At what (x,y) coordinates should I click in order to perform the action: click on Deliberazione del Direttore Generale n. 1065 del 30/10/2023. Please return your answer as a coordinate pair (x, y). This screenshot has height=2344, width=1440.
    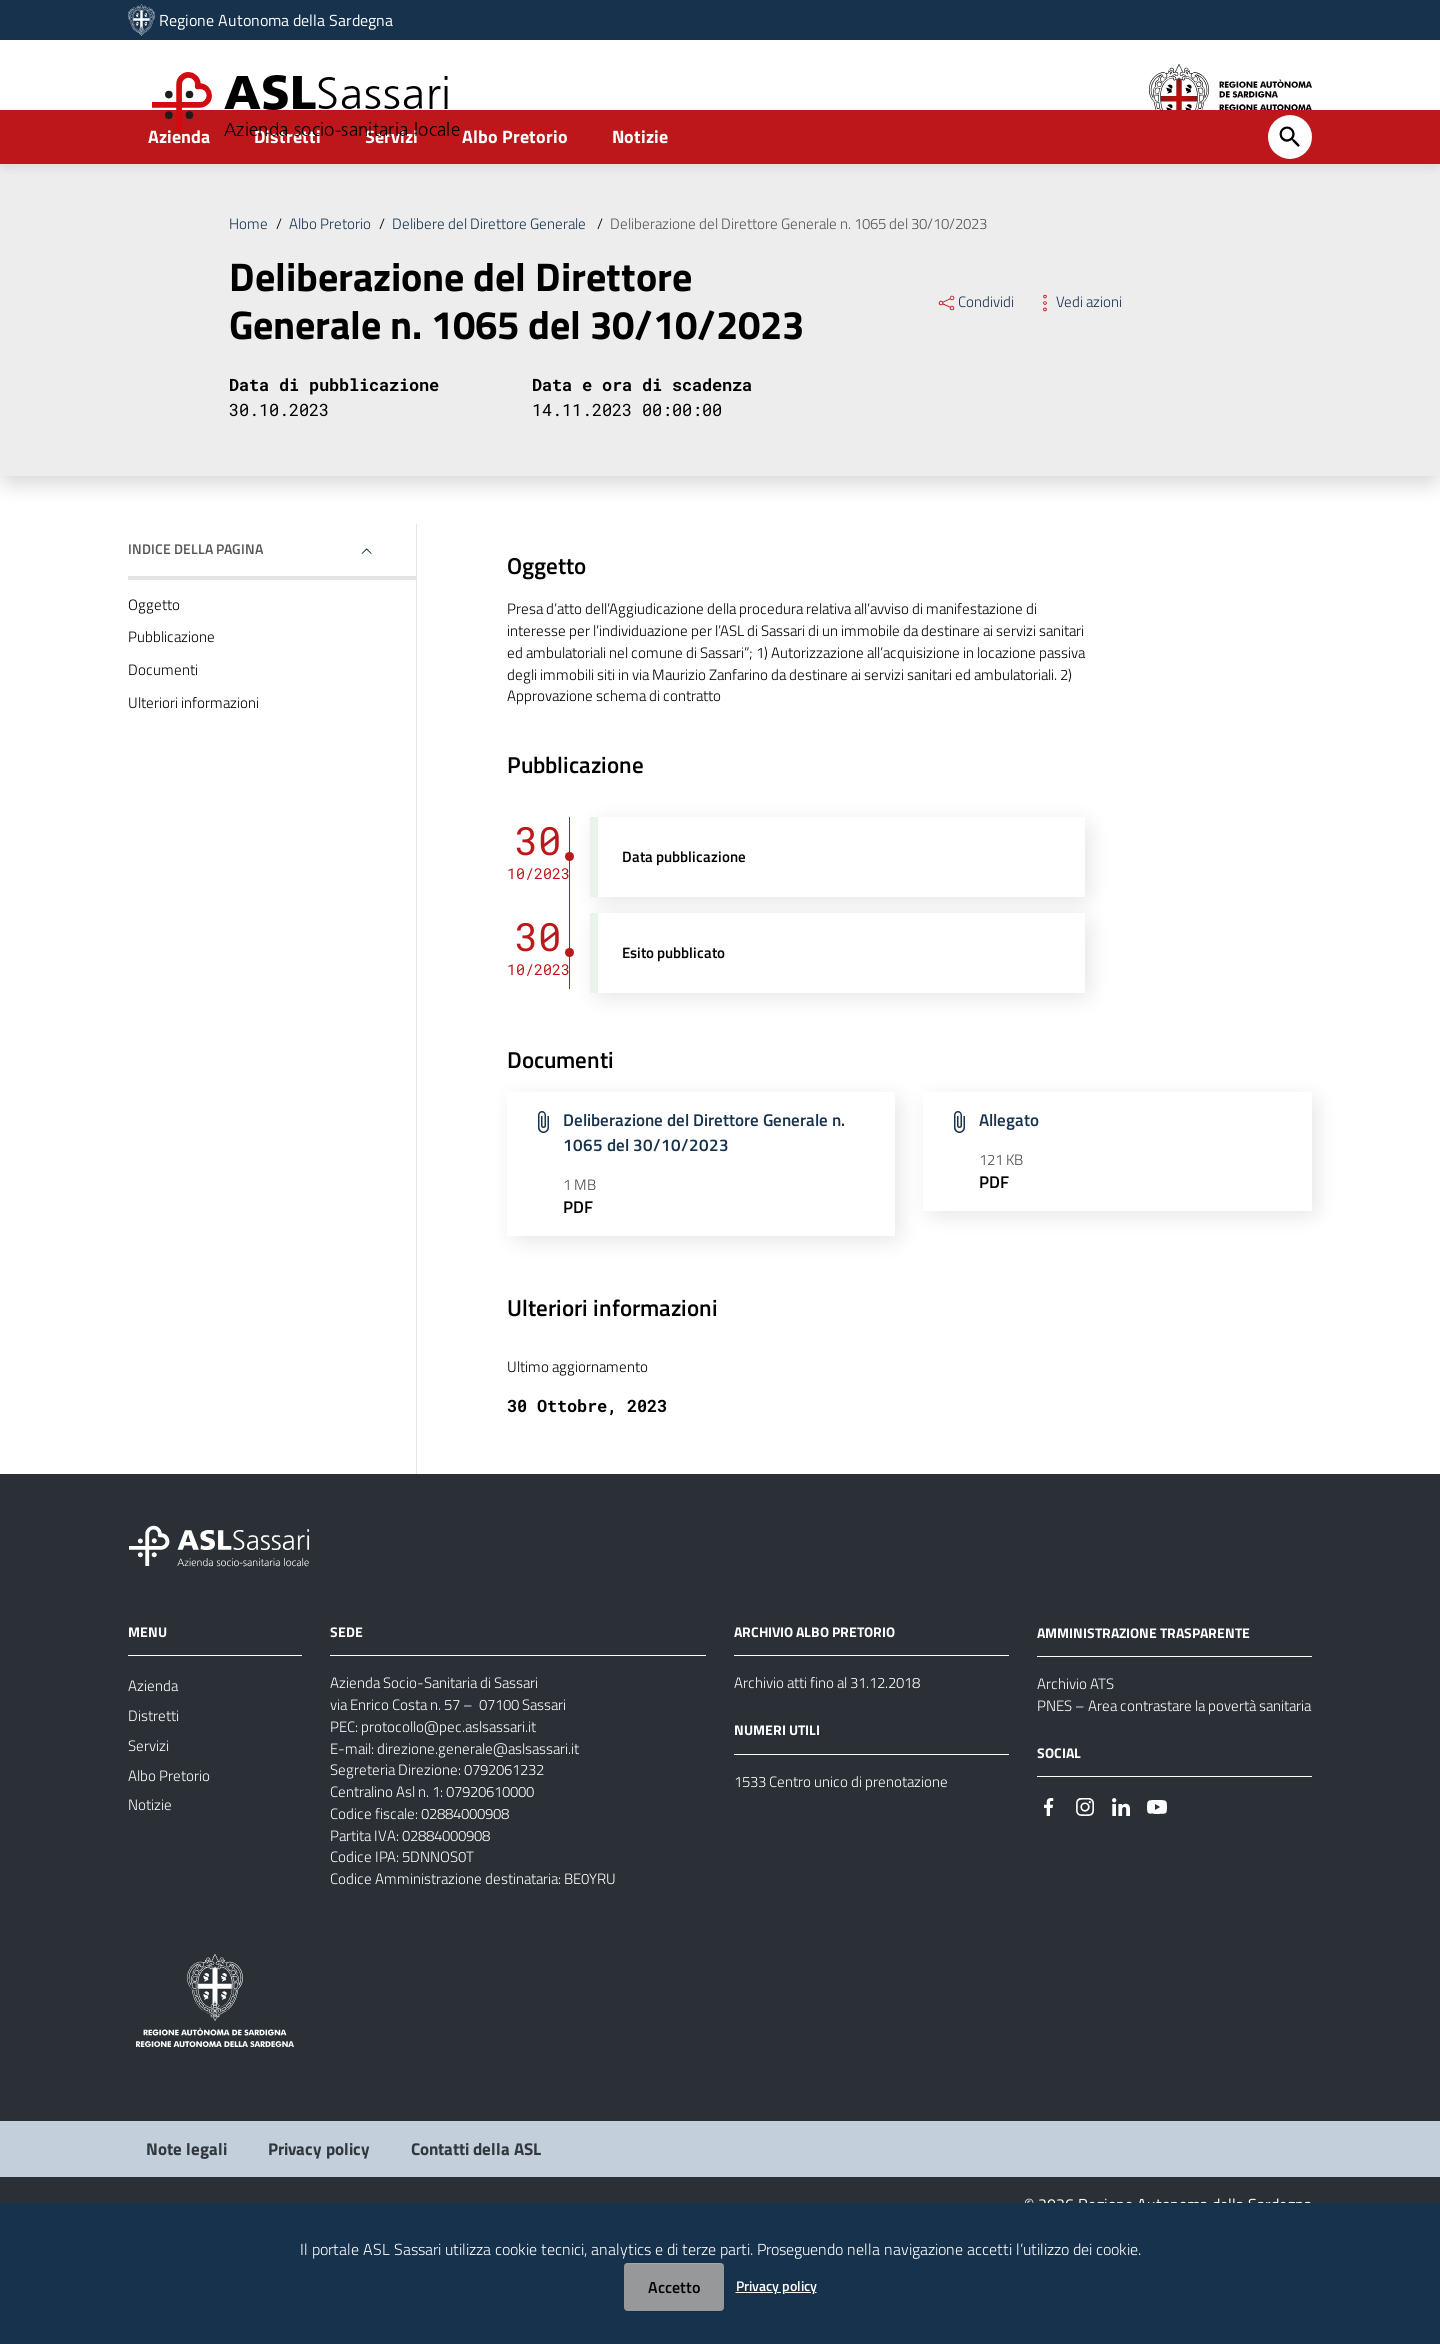
    Looking at the image, I should click on (834, 274).